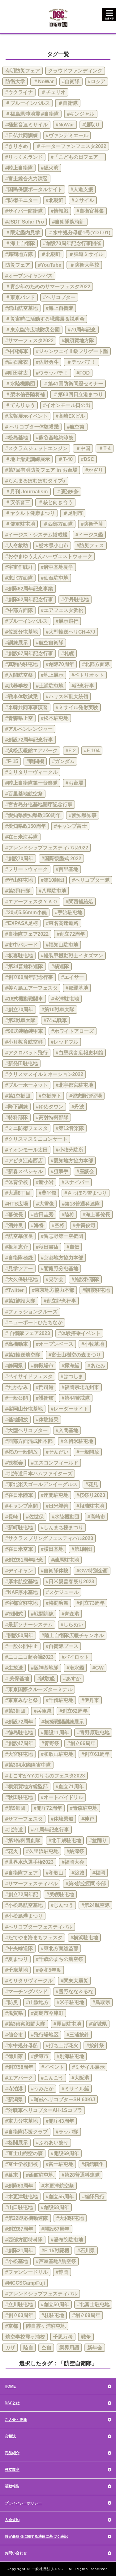 The width and height of the screenshot is (116, 2576). Describe the element at coordinates (16, 1117) in the screenshot. I see `#特科部隊` at that location.